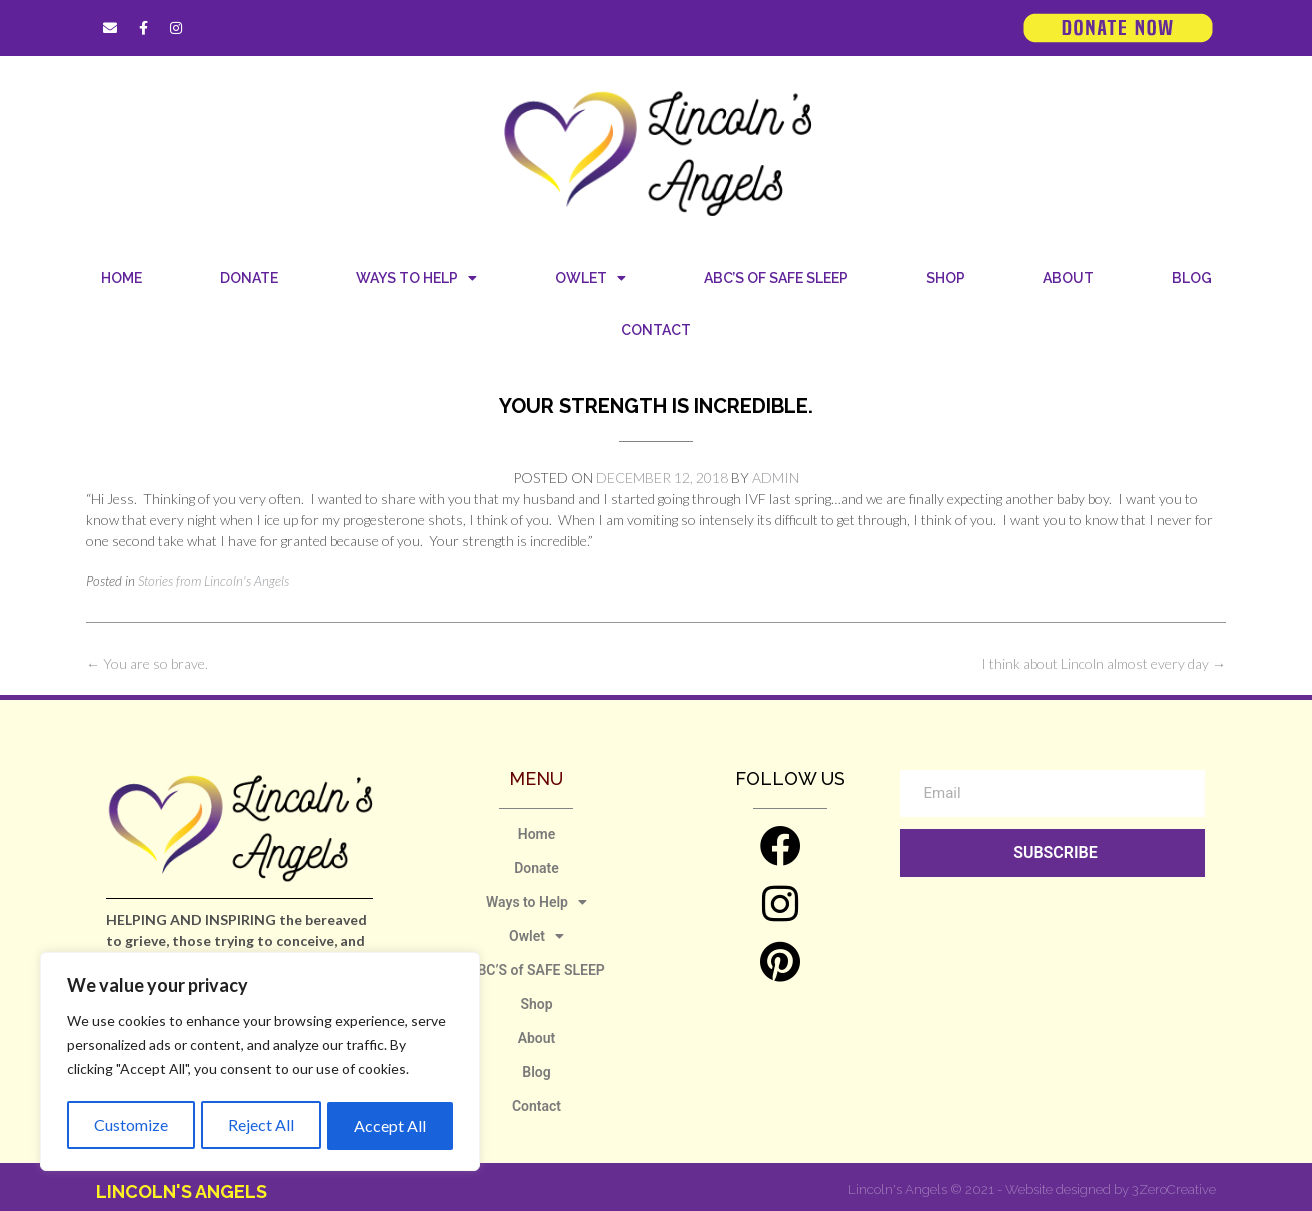 The width and height of the screenshot is (1312, 1211). I want to click on ABC’S of SAFE SLEEP, so click(776, 278).